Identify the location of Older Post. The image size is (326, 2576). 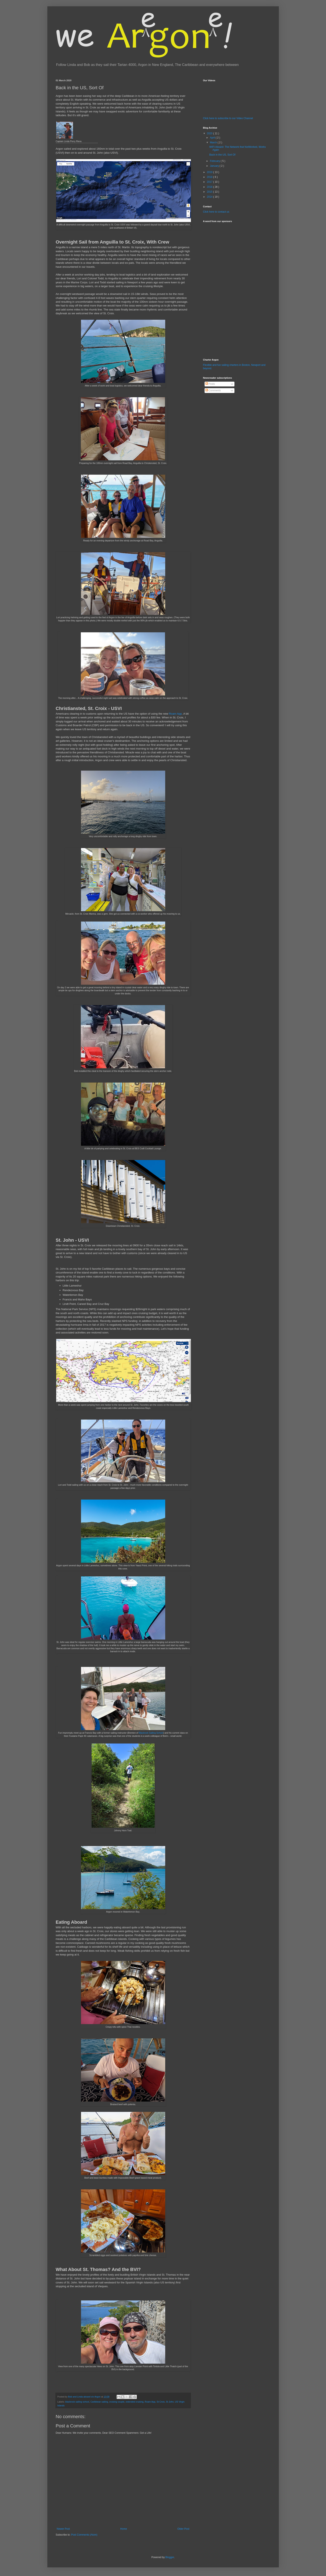
(183, 2528).